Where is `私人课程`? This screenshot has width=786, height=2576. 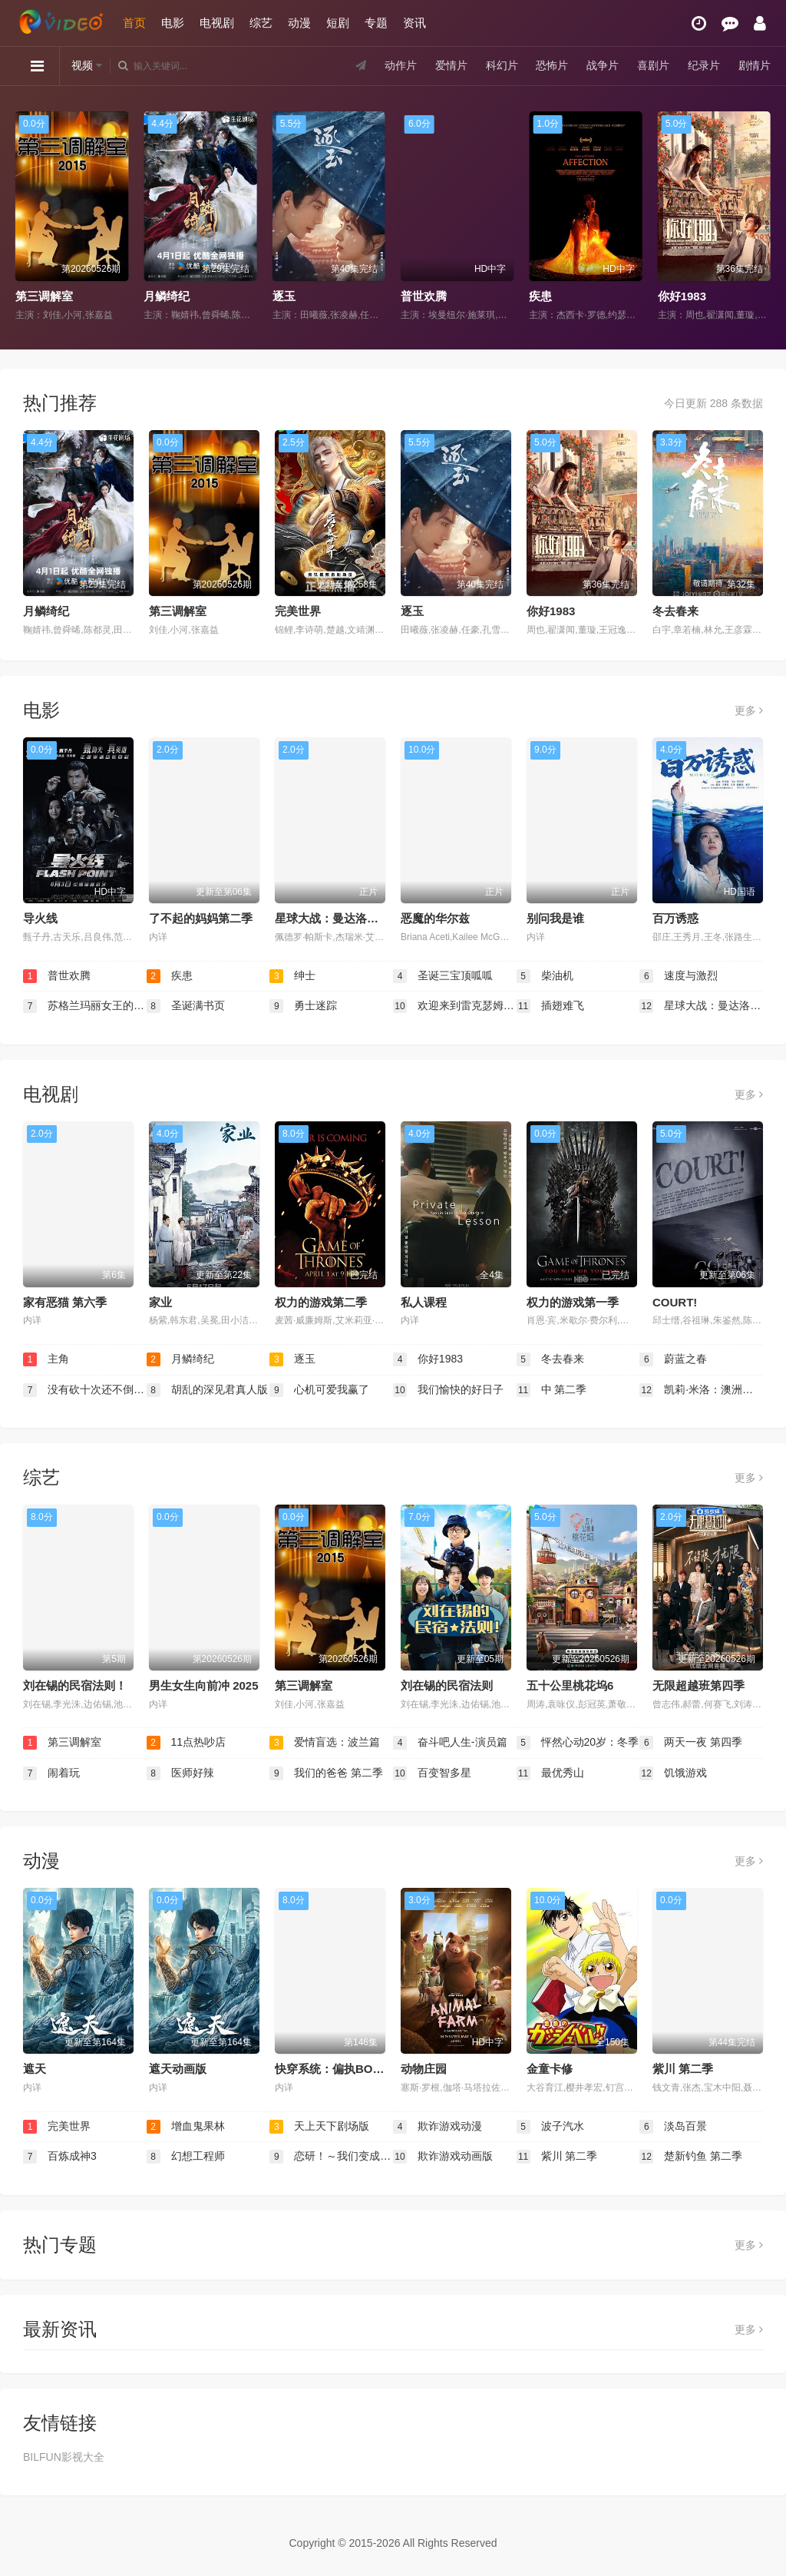
私人课程 is located at coordinates (424, 1302).